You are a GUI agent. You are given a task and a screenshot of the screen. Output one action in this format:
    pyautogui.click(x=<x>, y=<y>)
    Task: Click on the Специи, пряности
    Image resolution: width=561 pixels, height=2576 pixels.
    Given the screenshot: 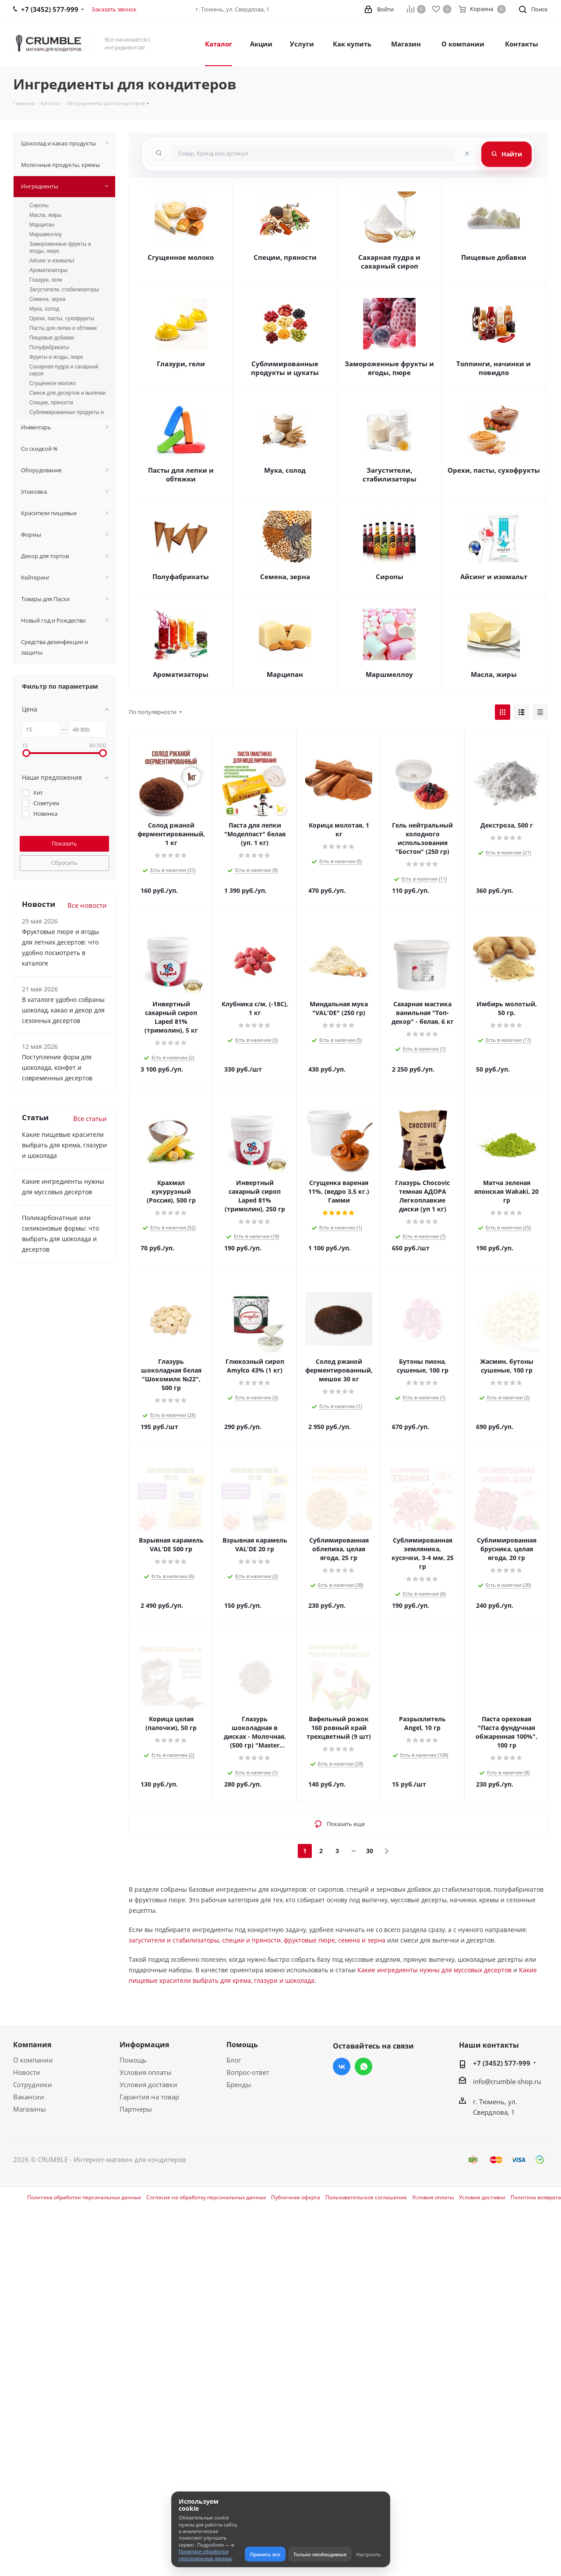 What is the action you would take?
    pyautogui.click(x=285, y=257)
    